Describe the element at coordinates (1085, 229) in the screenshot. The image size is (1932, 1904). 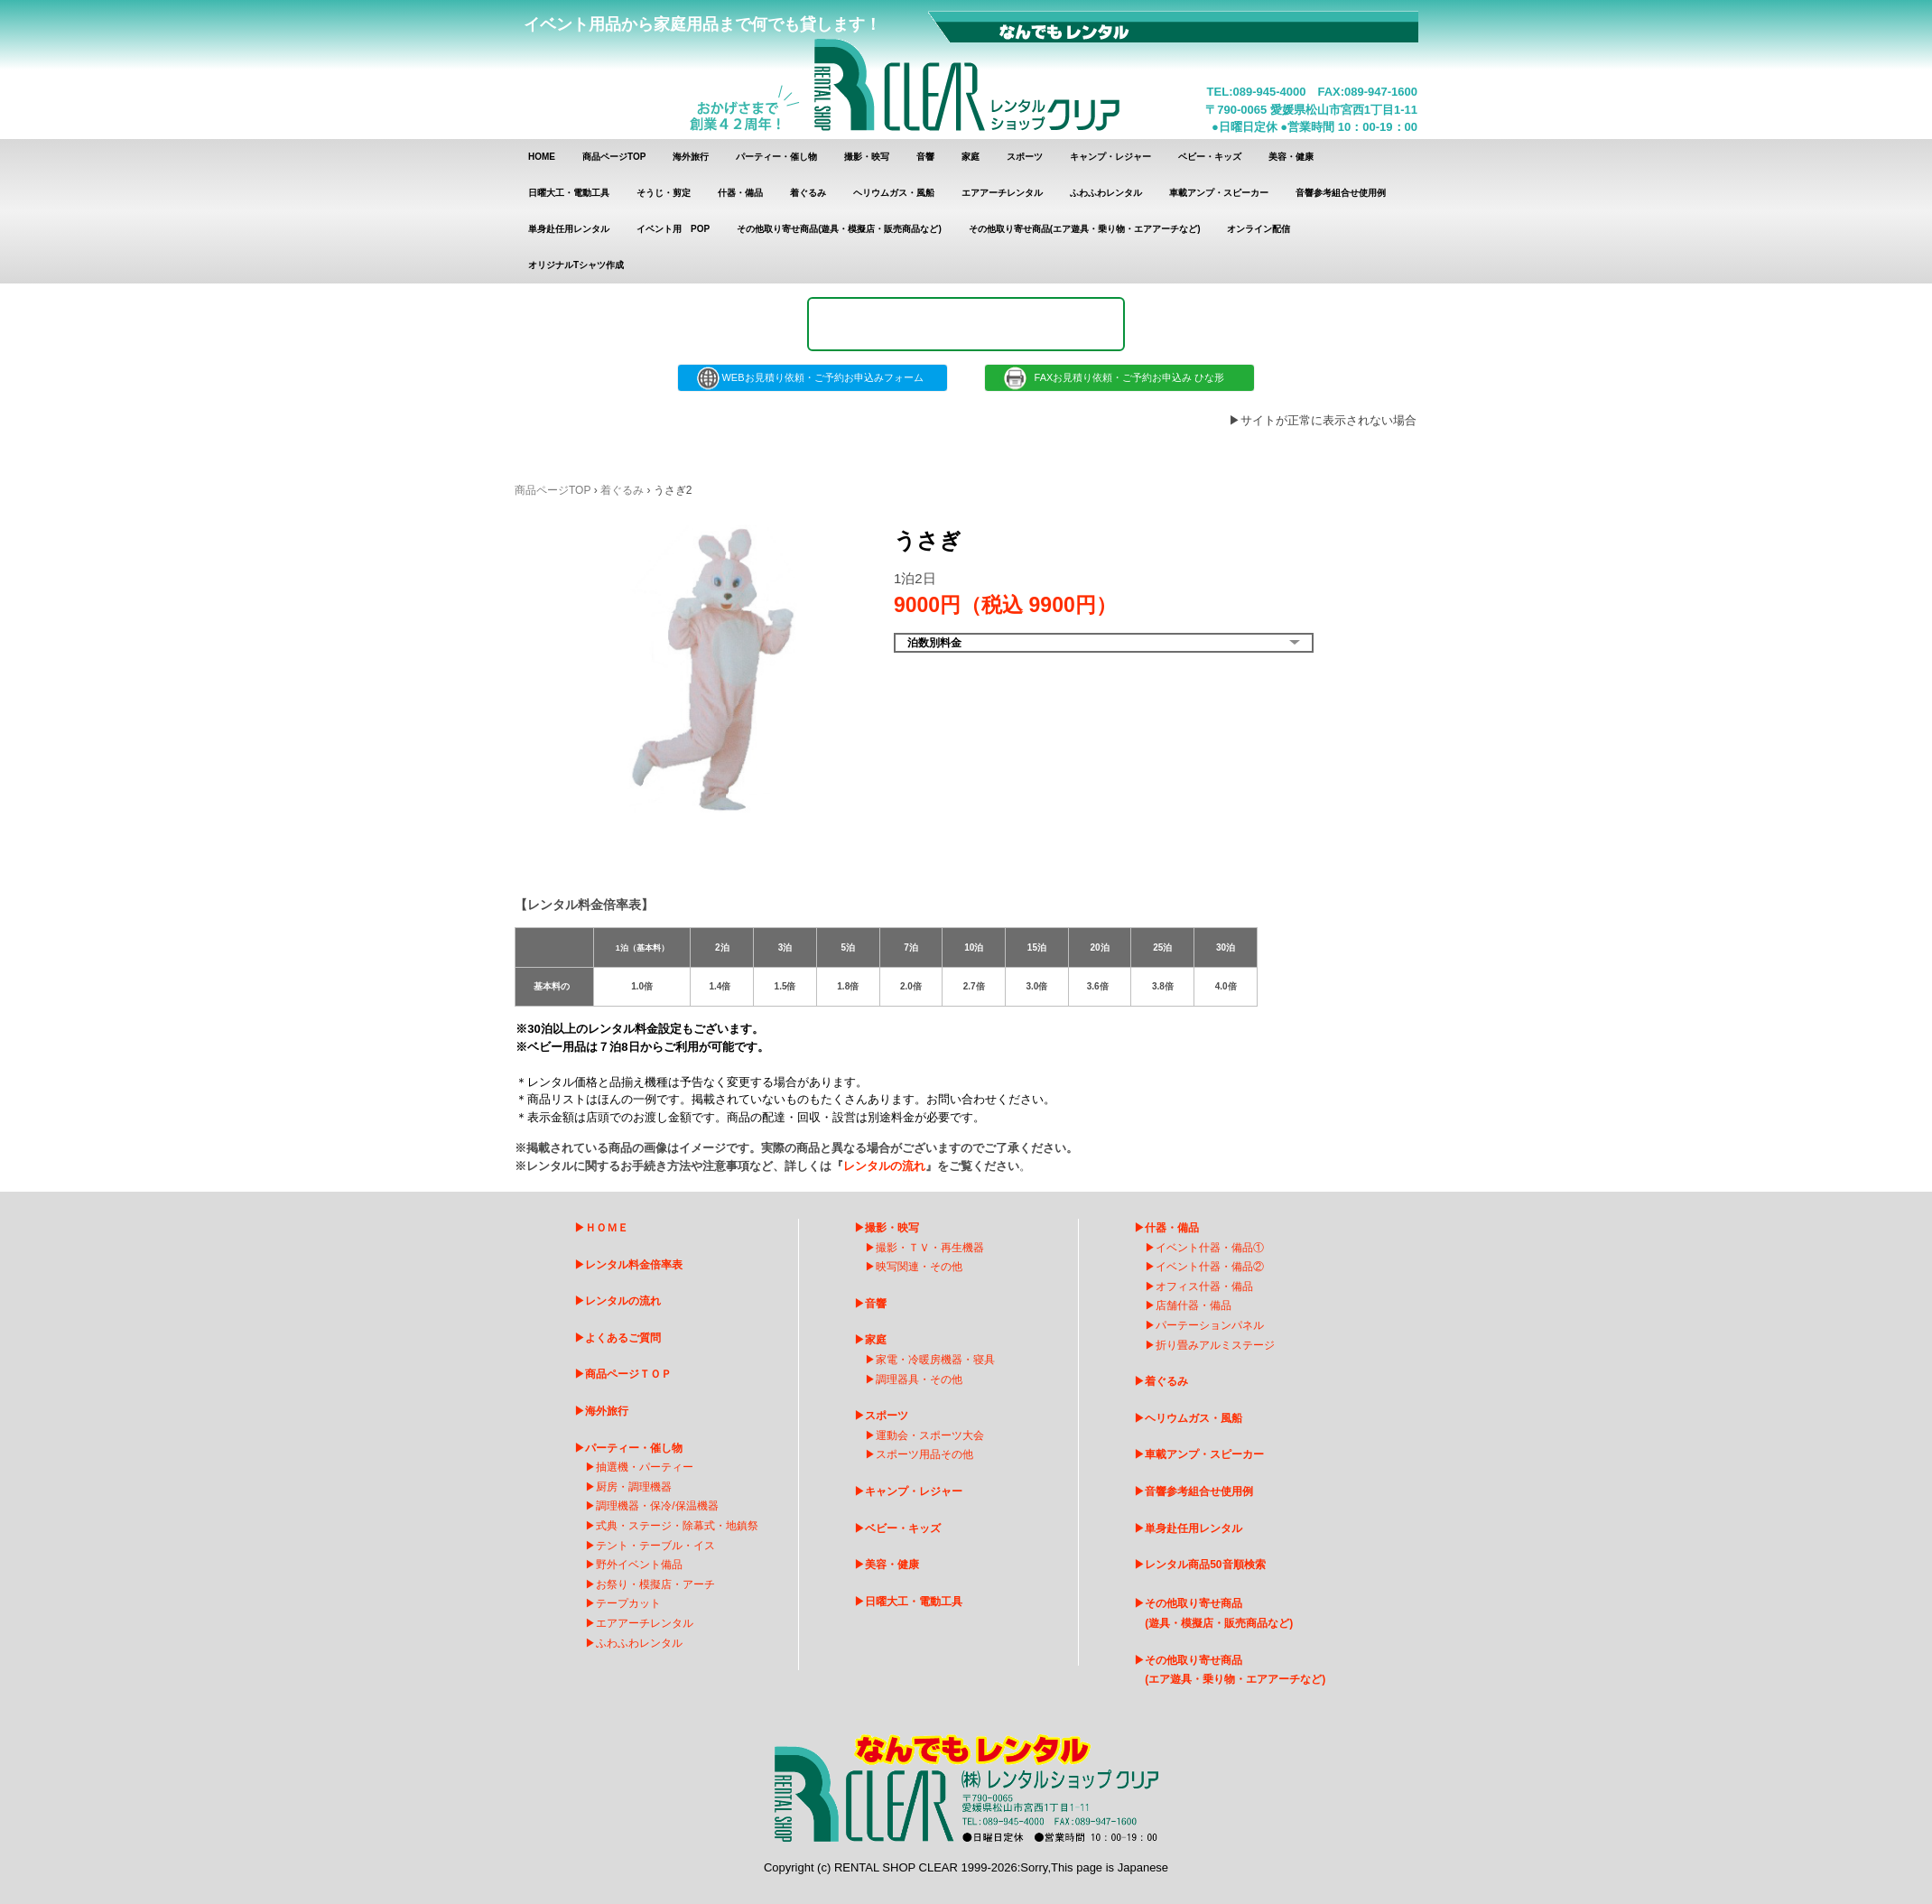
I see `その他取り寄せ商品(エア遊具・乗り物・エアアーチなど)` at that location.